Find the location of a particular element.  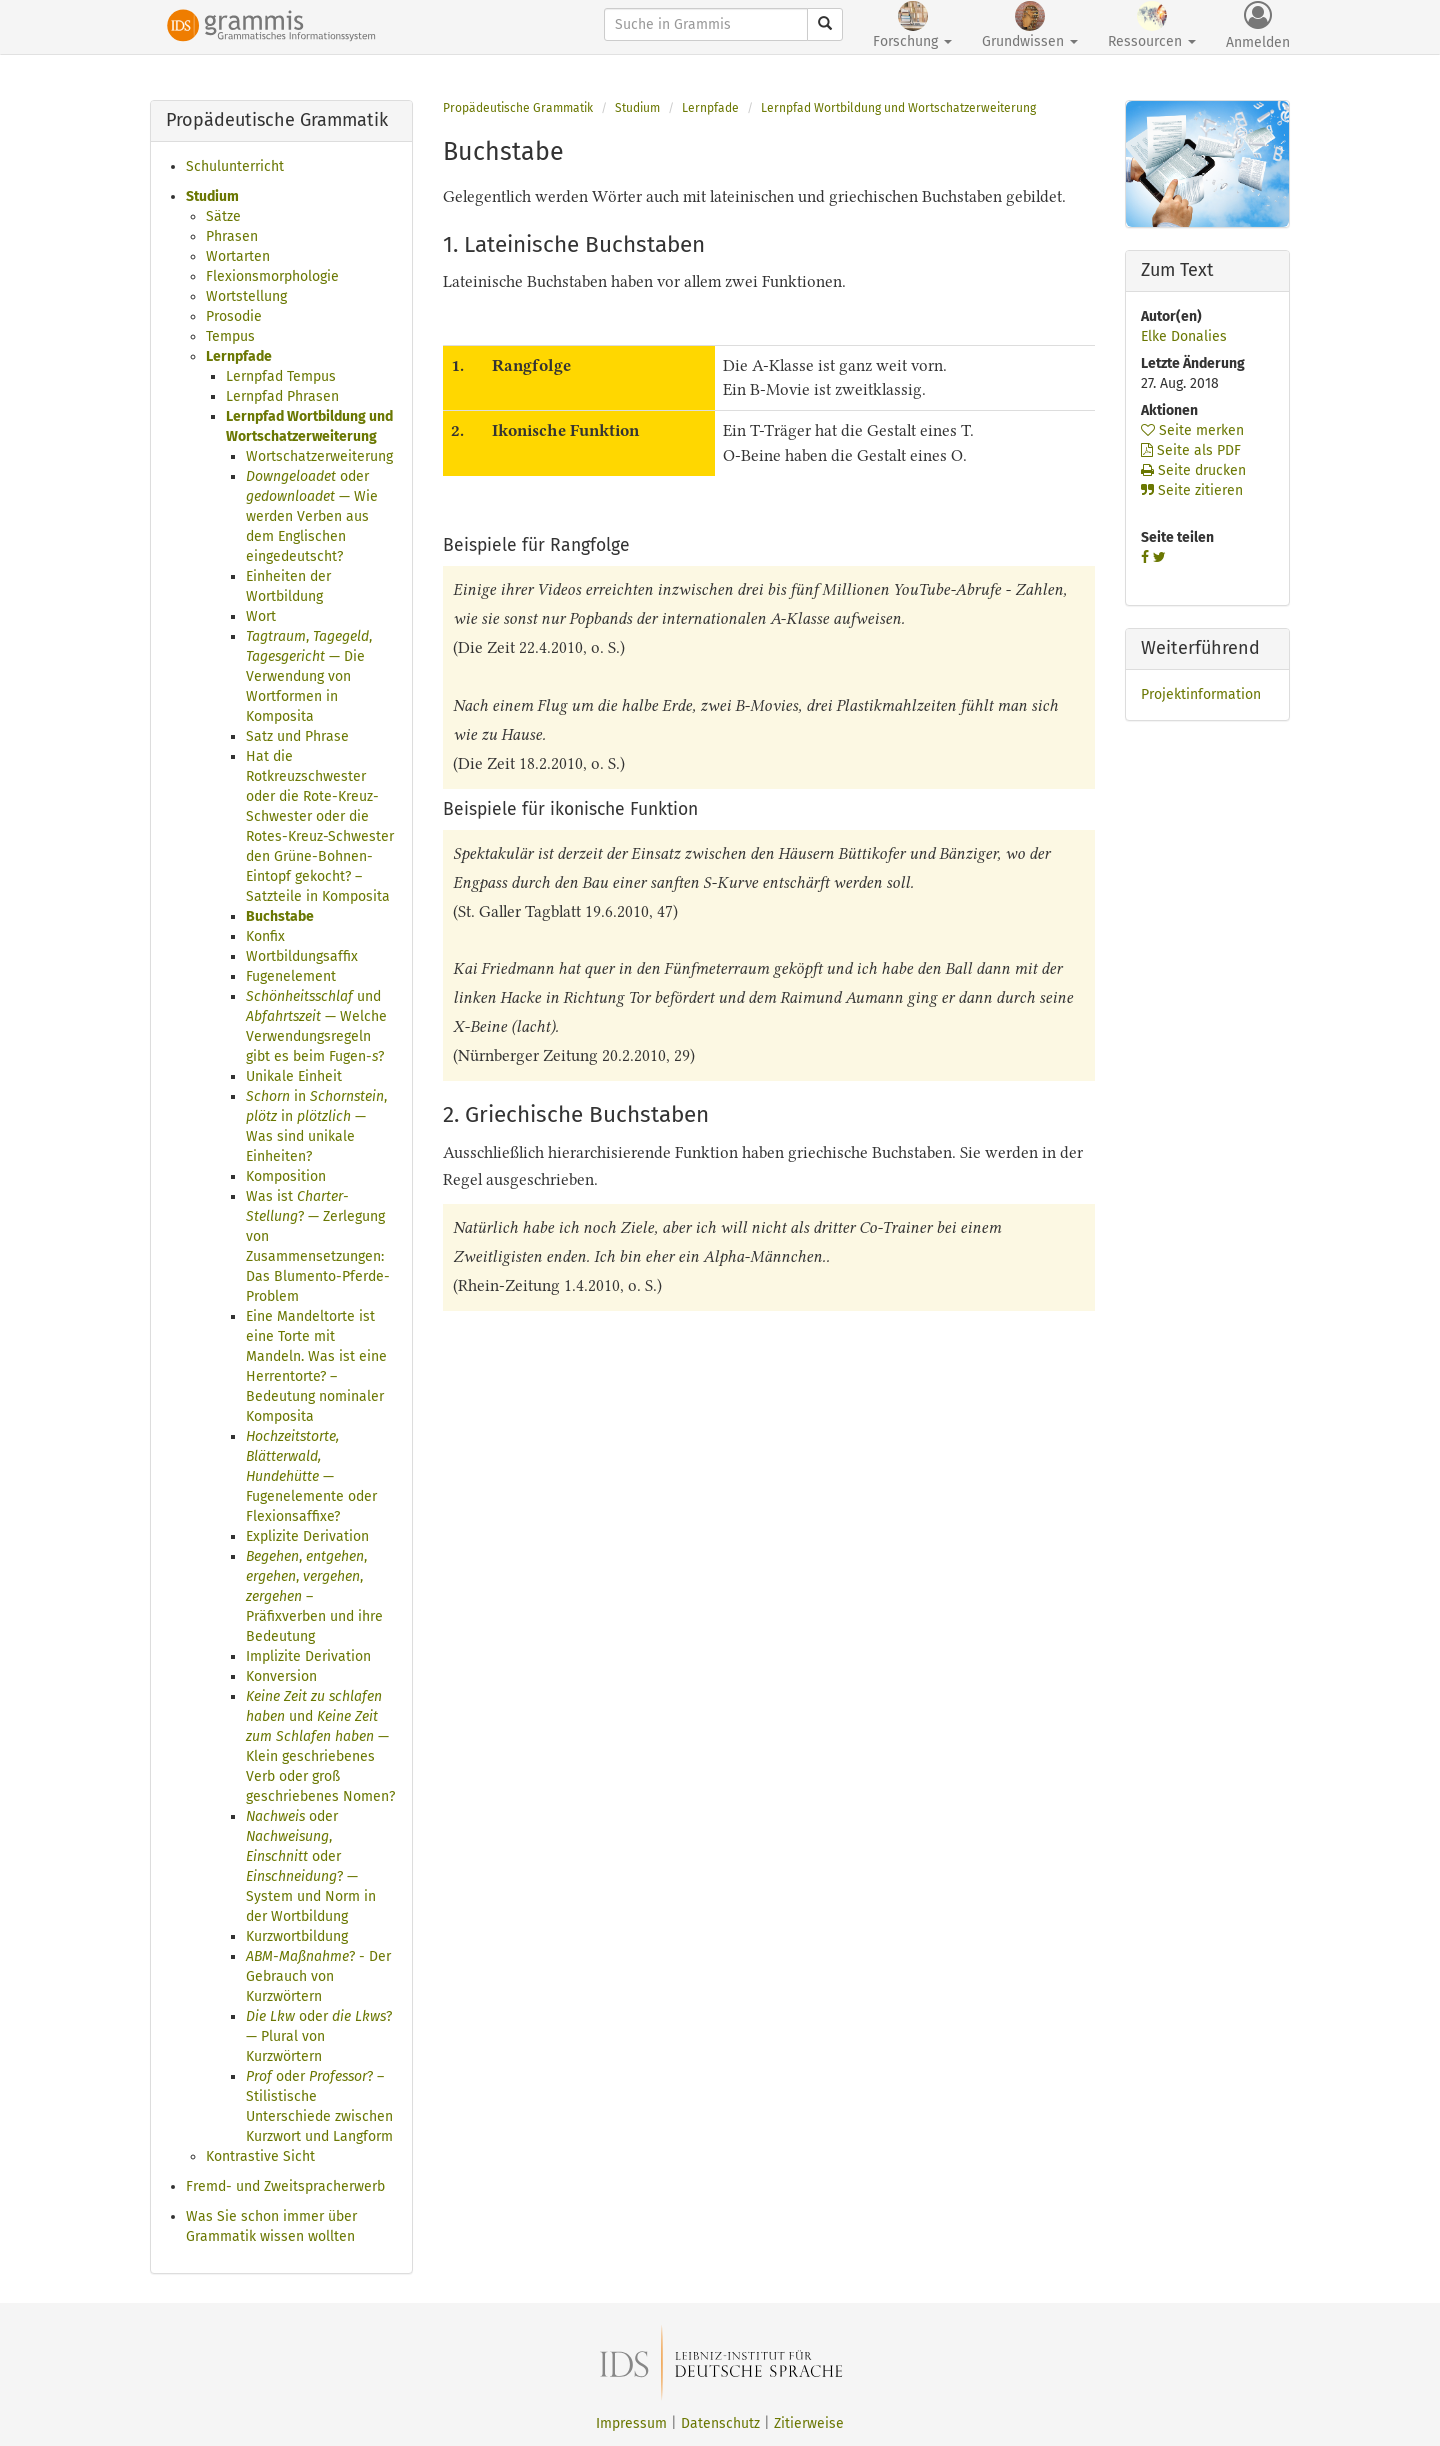

Anmelden [button] is located at coordinates (1258, 26).